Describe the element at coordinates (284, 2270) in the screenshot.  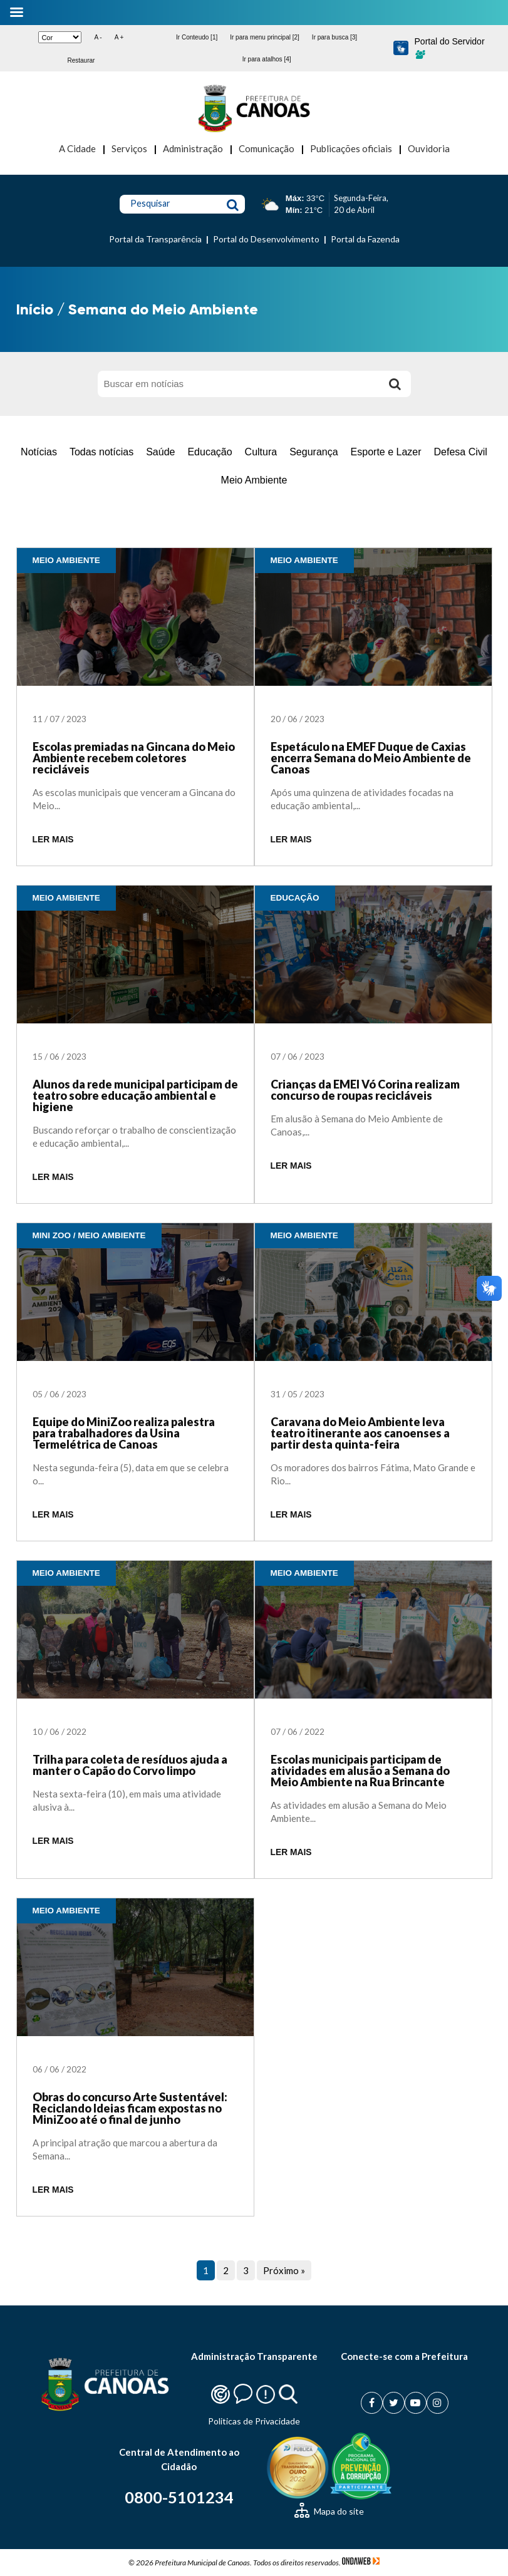
I see `Próximo »` at that location.